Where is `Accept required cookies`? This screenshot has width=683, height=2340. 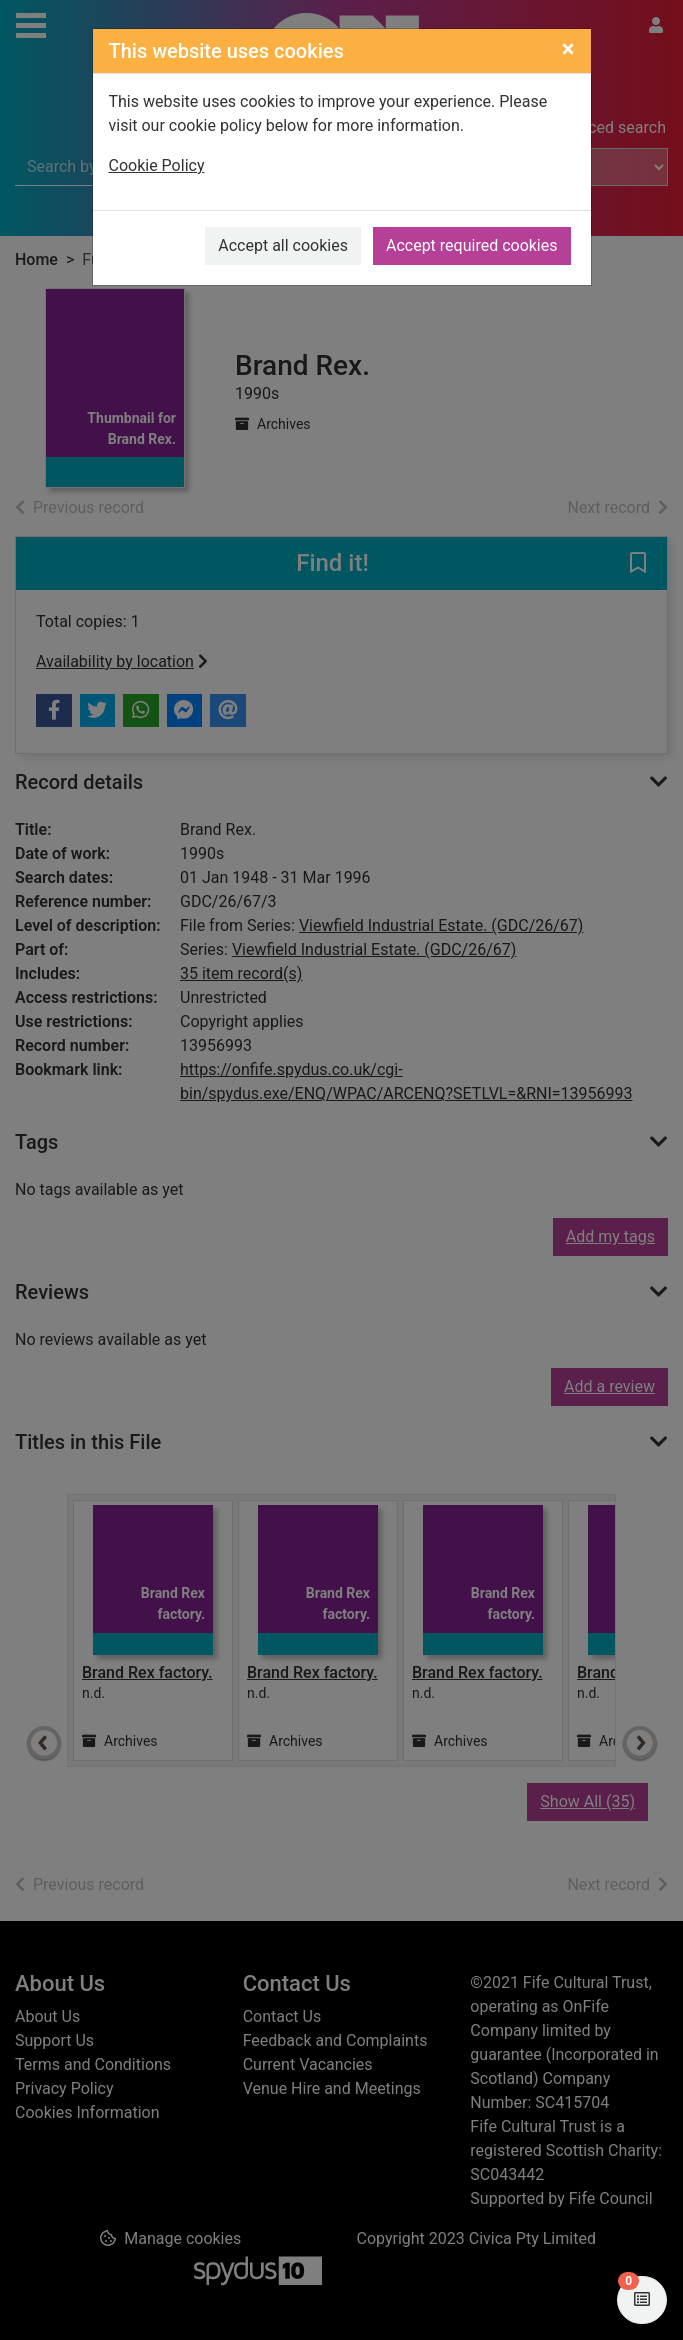
Accept required cookies is located at coordinates (472, 245).